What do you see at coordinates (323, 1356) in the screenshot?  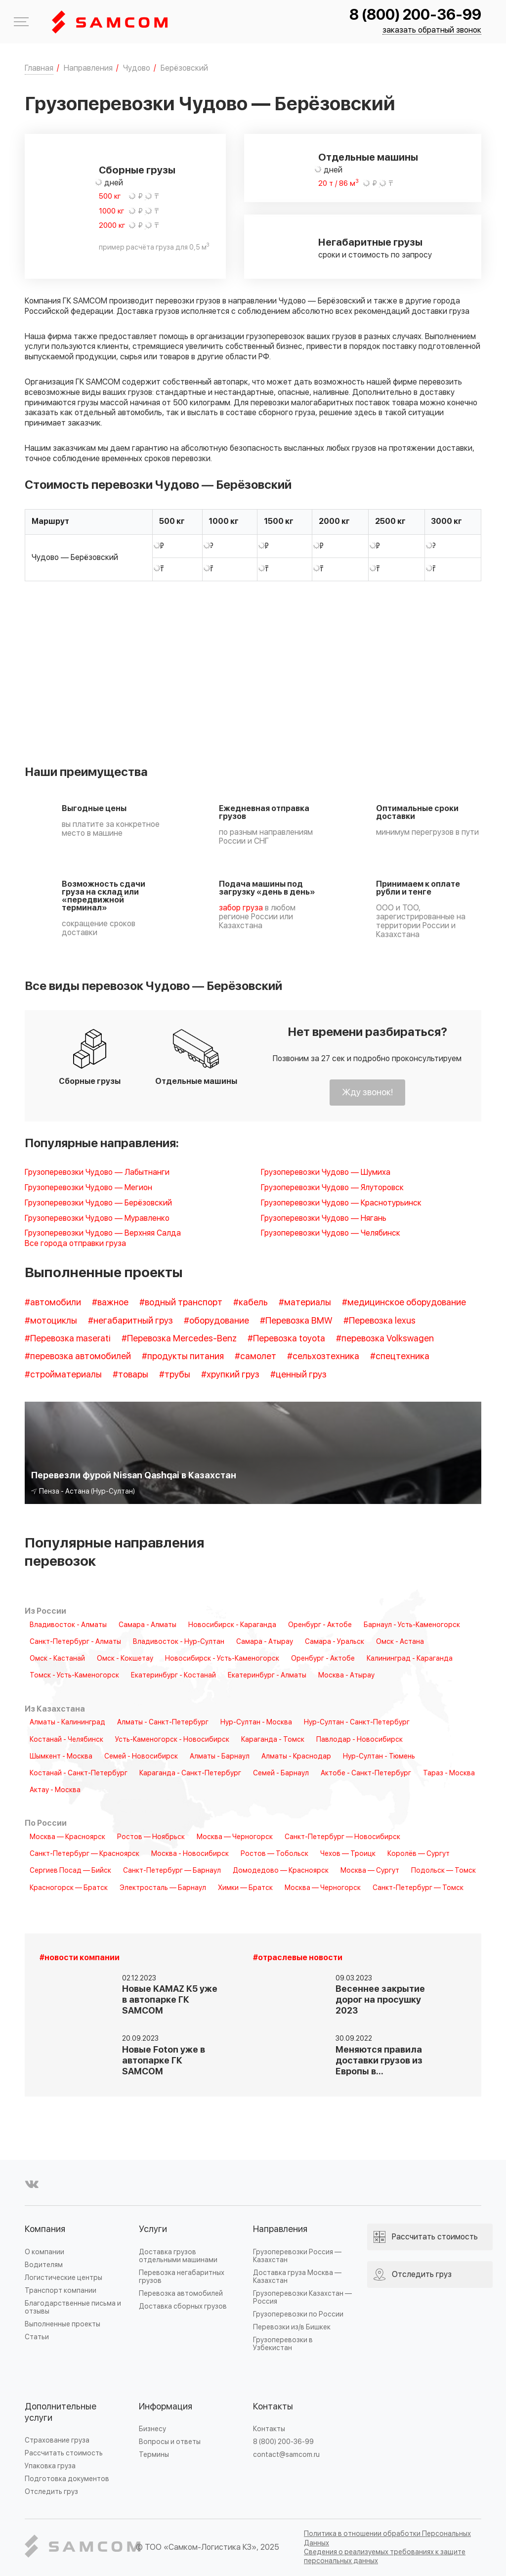 I see `#сельхозтехника` at bounding box center [323, 1356].